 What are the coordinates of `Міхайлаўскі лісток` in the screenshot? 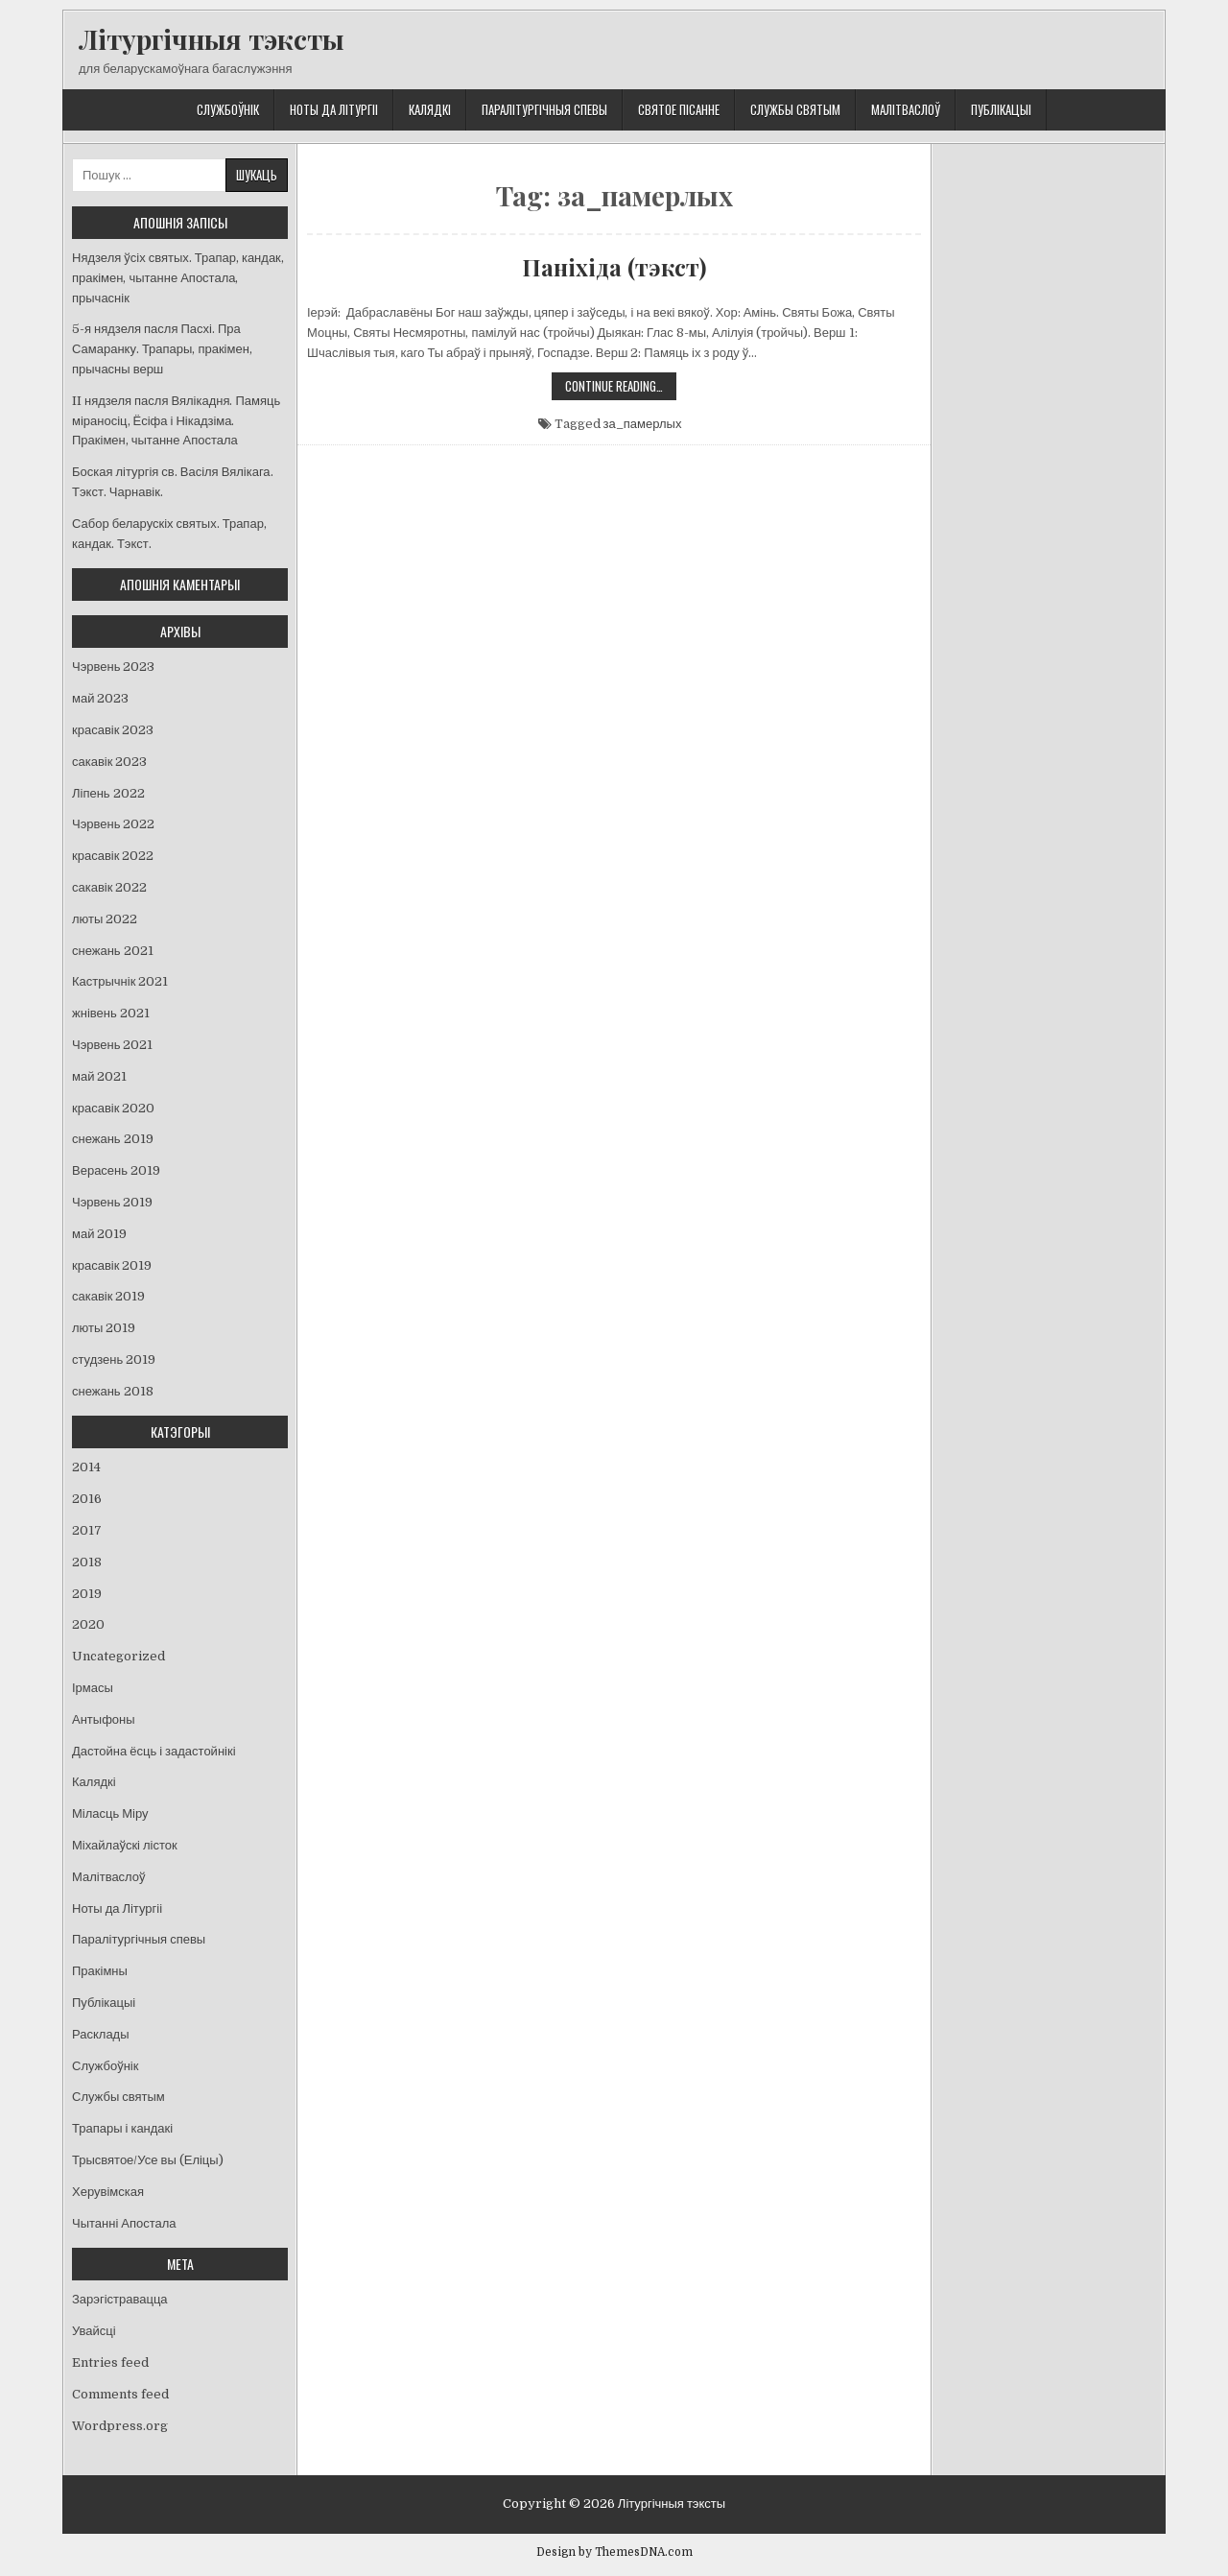 It's located at (124, 1845).